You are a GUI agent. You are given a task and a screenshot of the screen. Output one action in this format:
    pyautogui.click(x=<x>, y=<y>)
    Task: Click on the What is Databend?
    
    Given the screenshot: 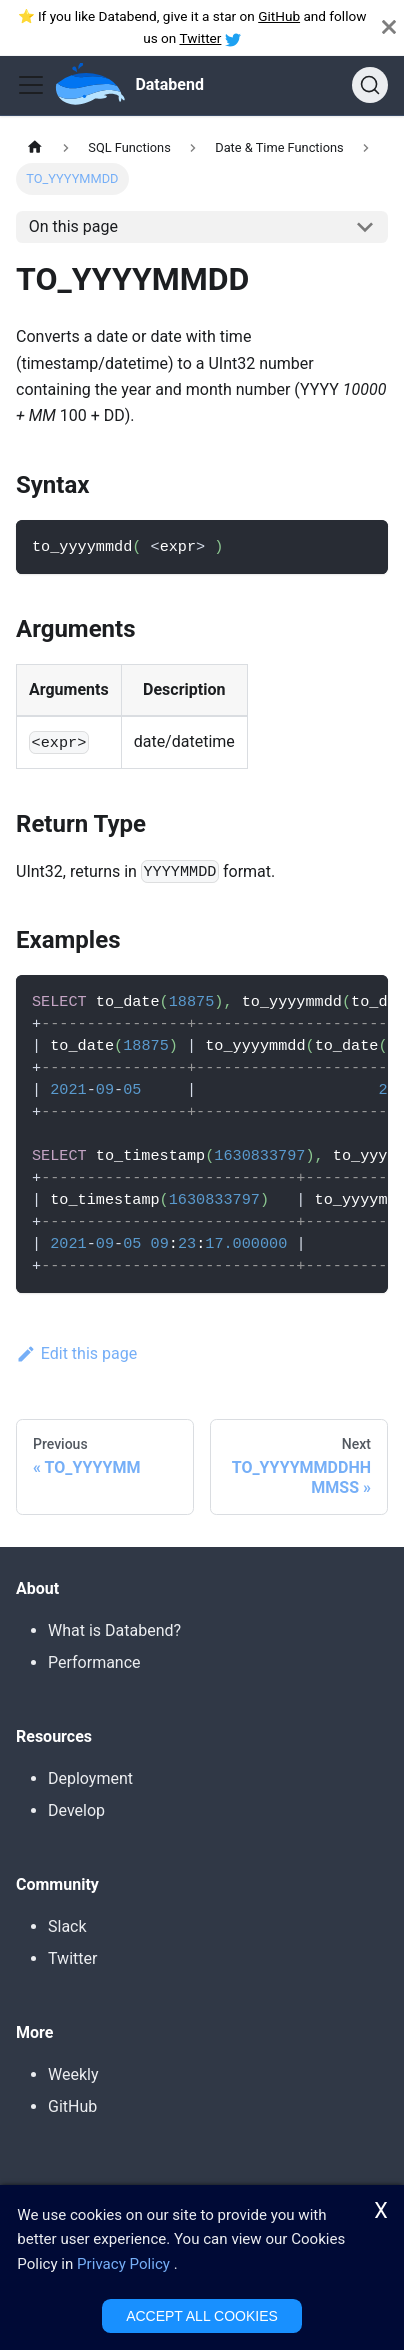 What is the action you would take?
    pyautogui.click(x=114, y=1630)
    